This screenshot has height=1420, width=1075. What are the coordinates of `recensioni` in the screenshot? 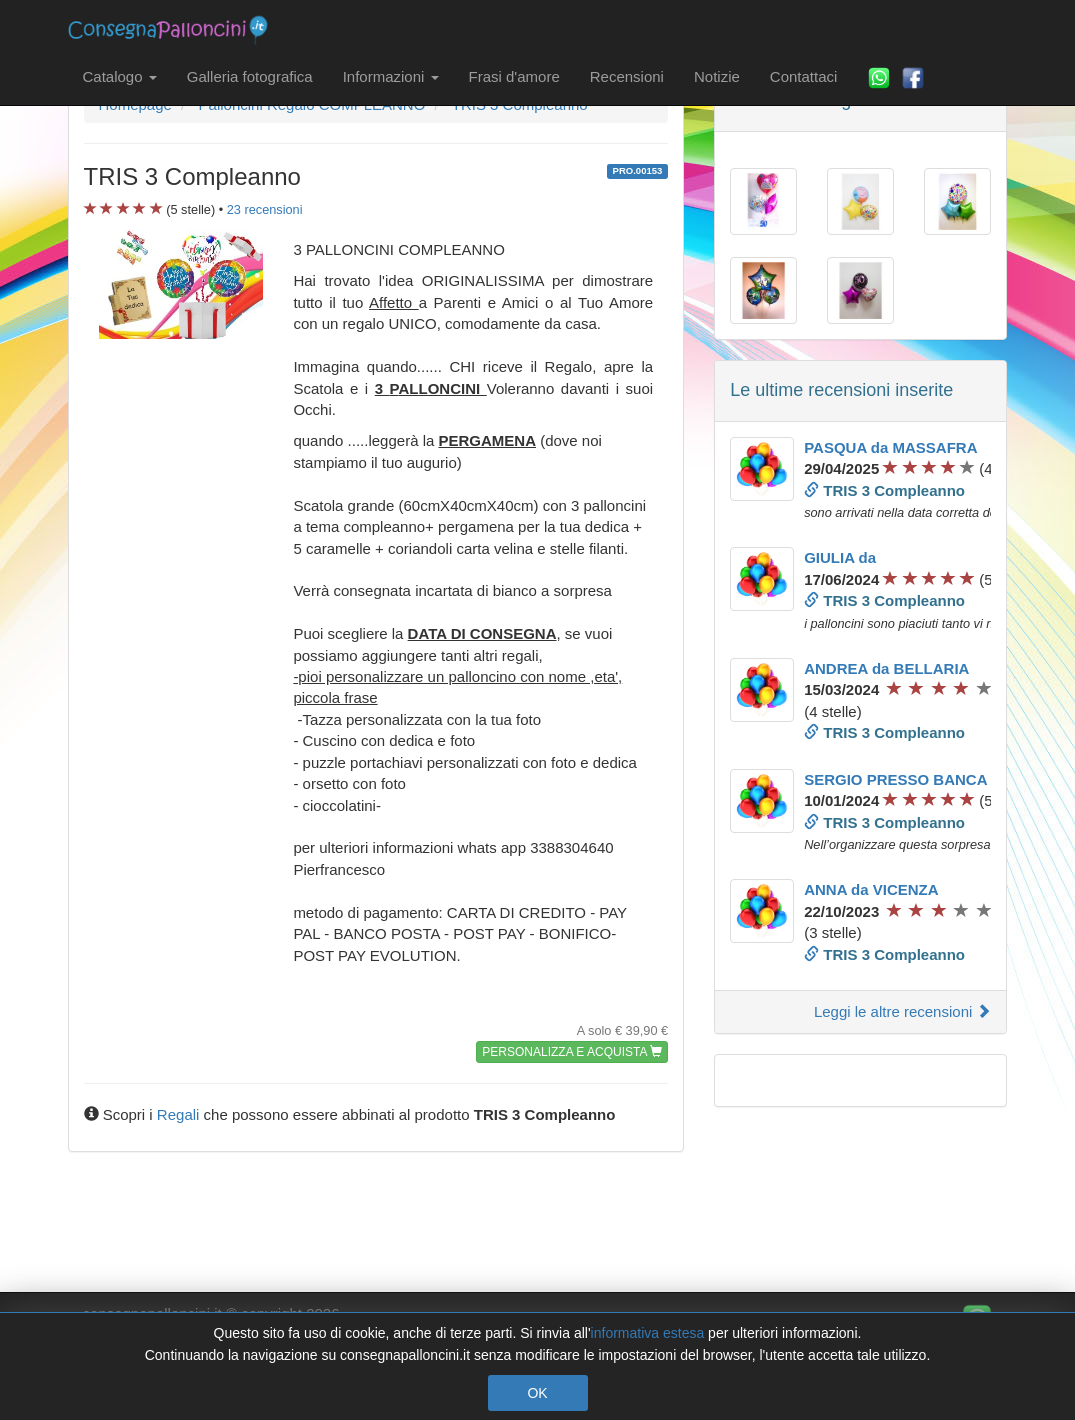 It's located at (265, 209).